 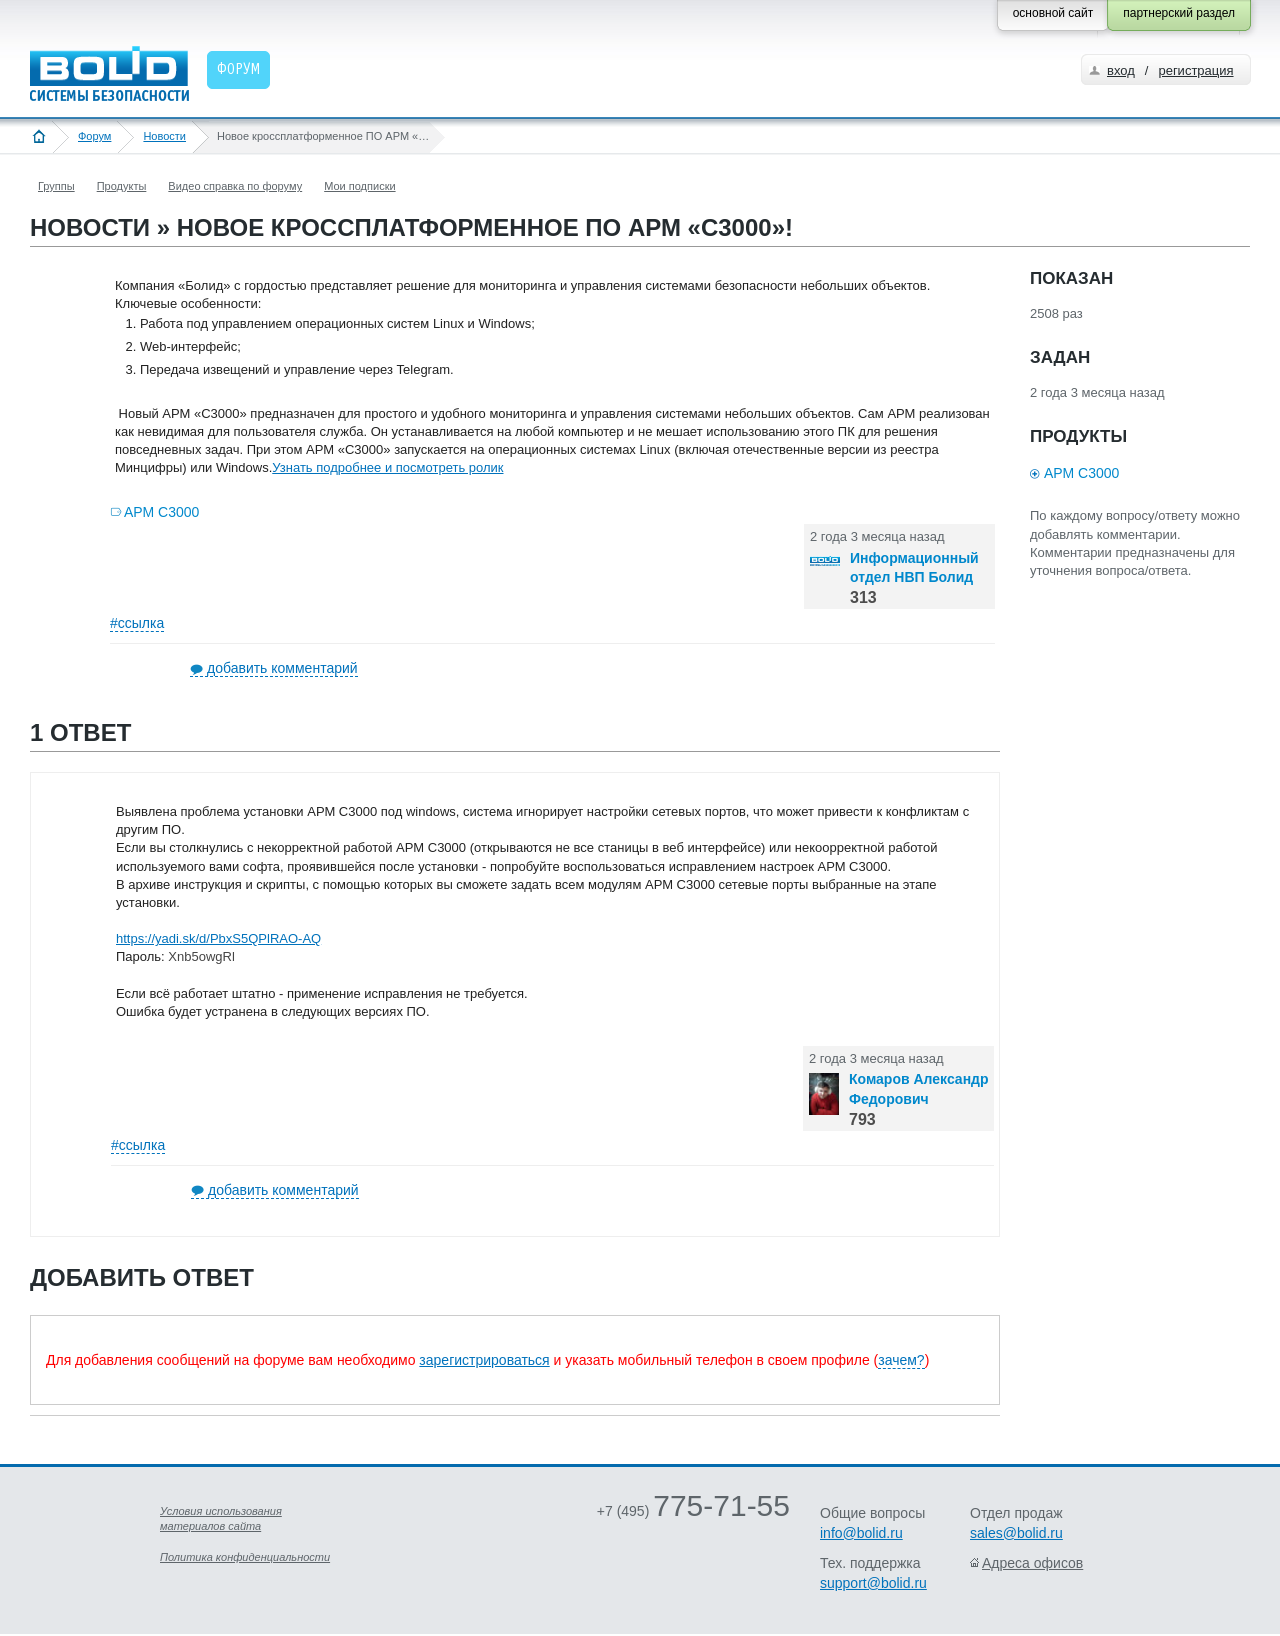 I want to click on вход, so click(x=1121, y=70).